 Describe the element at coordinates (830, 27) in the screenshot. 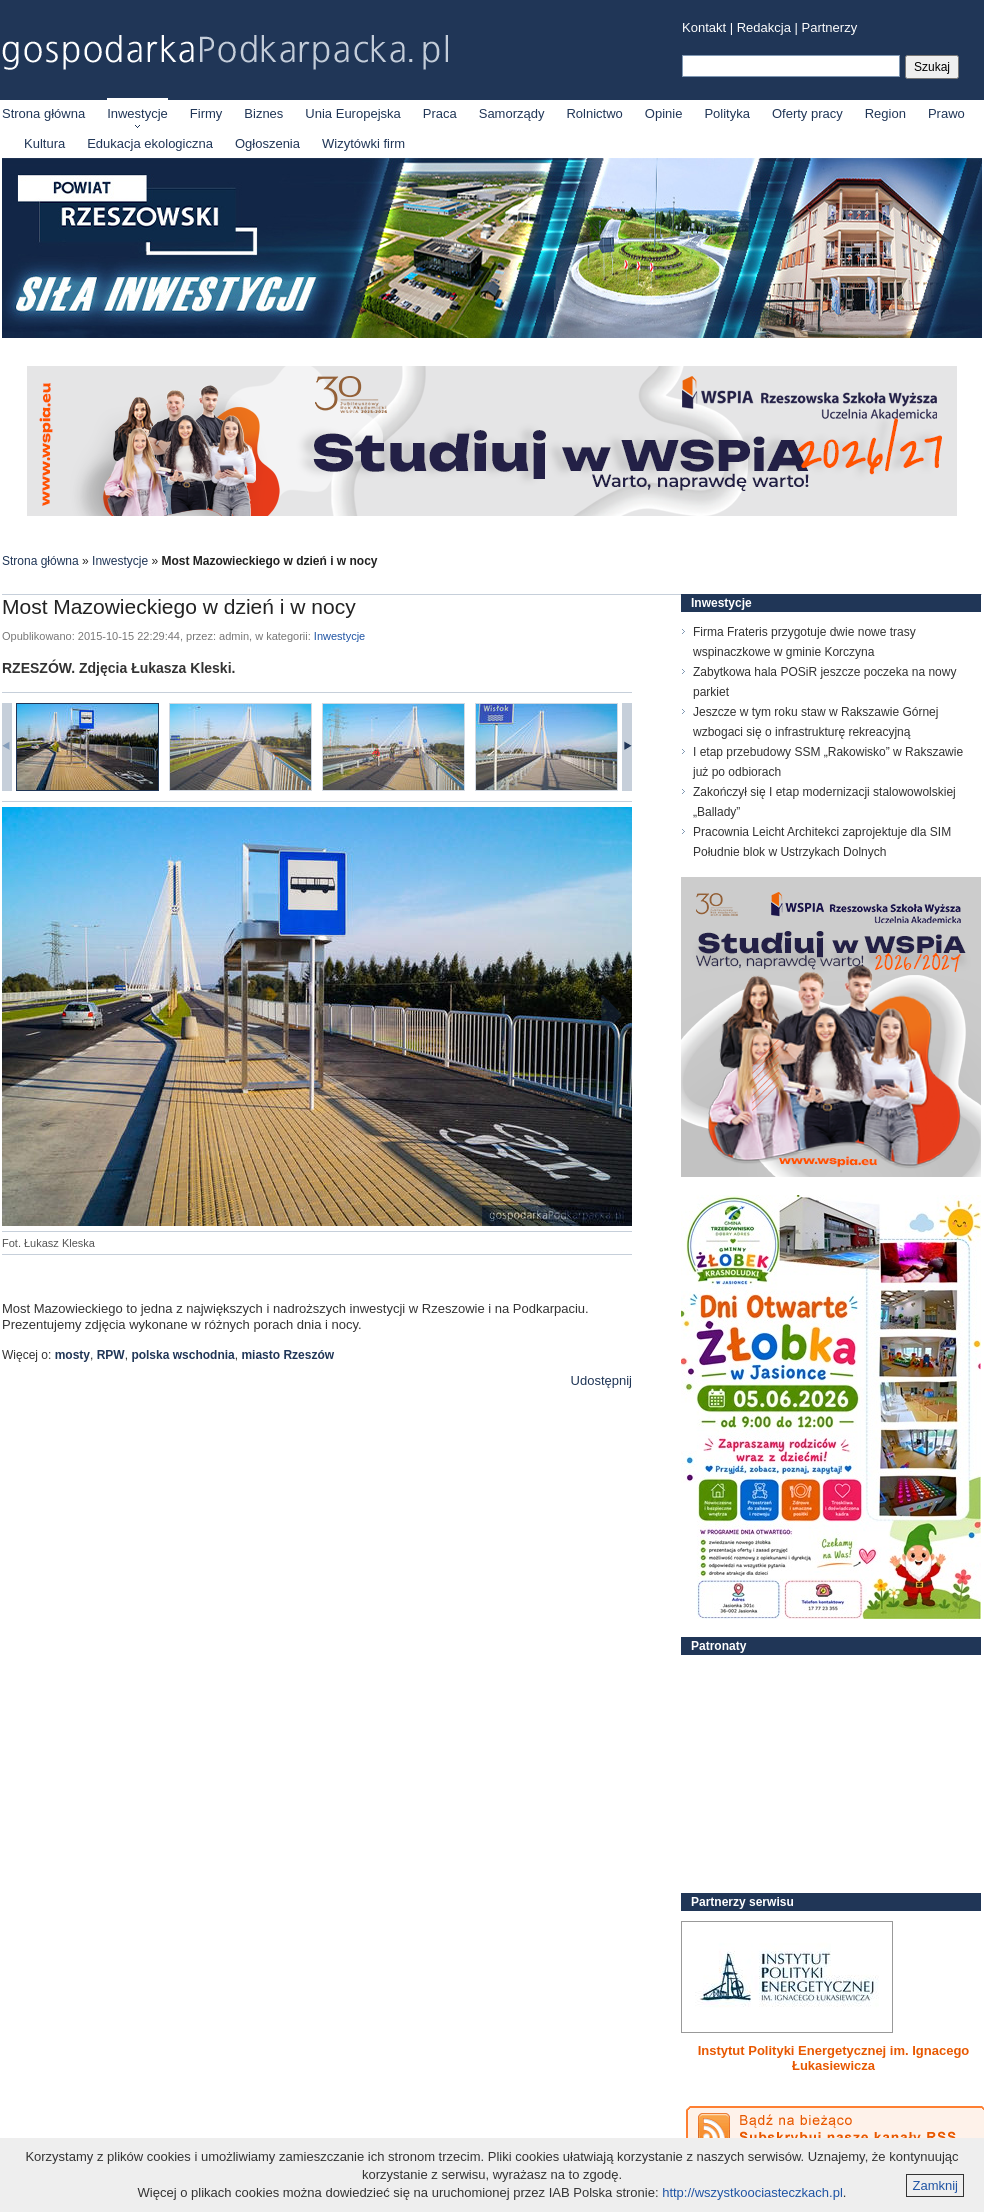

I see `Partnerzy` at that location.